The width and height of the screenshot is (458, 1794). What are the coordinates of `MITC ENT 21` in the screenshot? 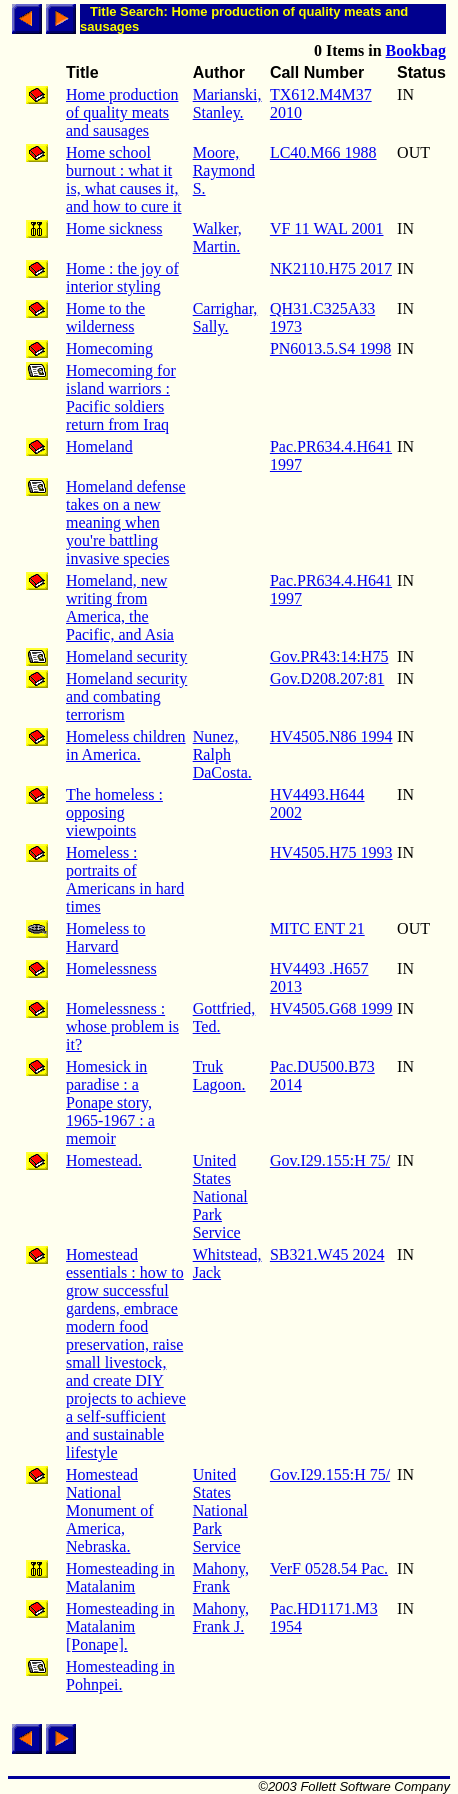 It's located at (317, 928).